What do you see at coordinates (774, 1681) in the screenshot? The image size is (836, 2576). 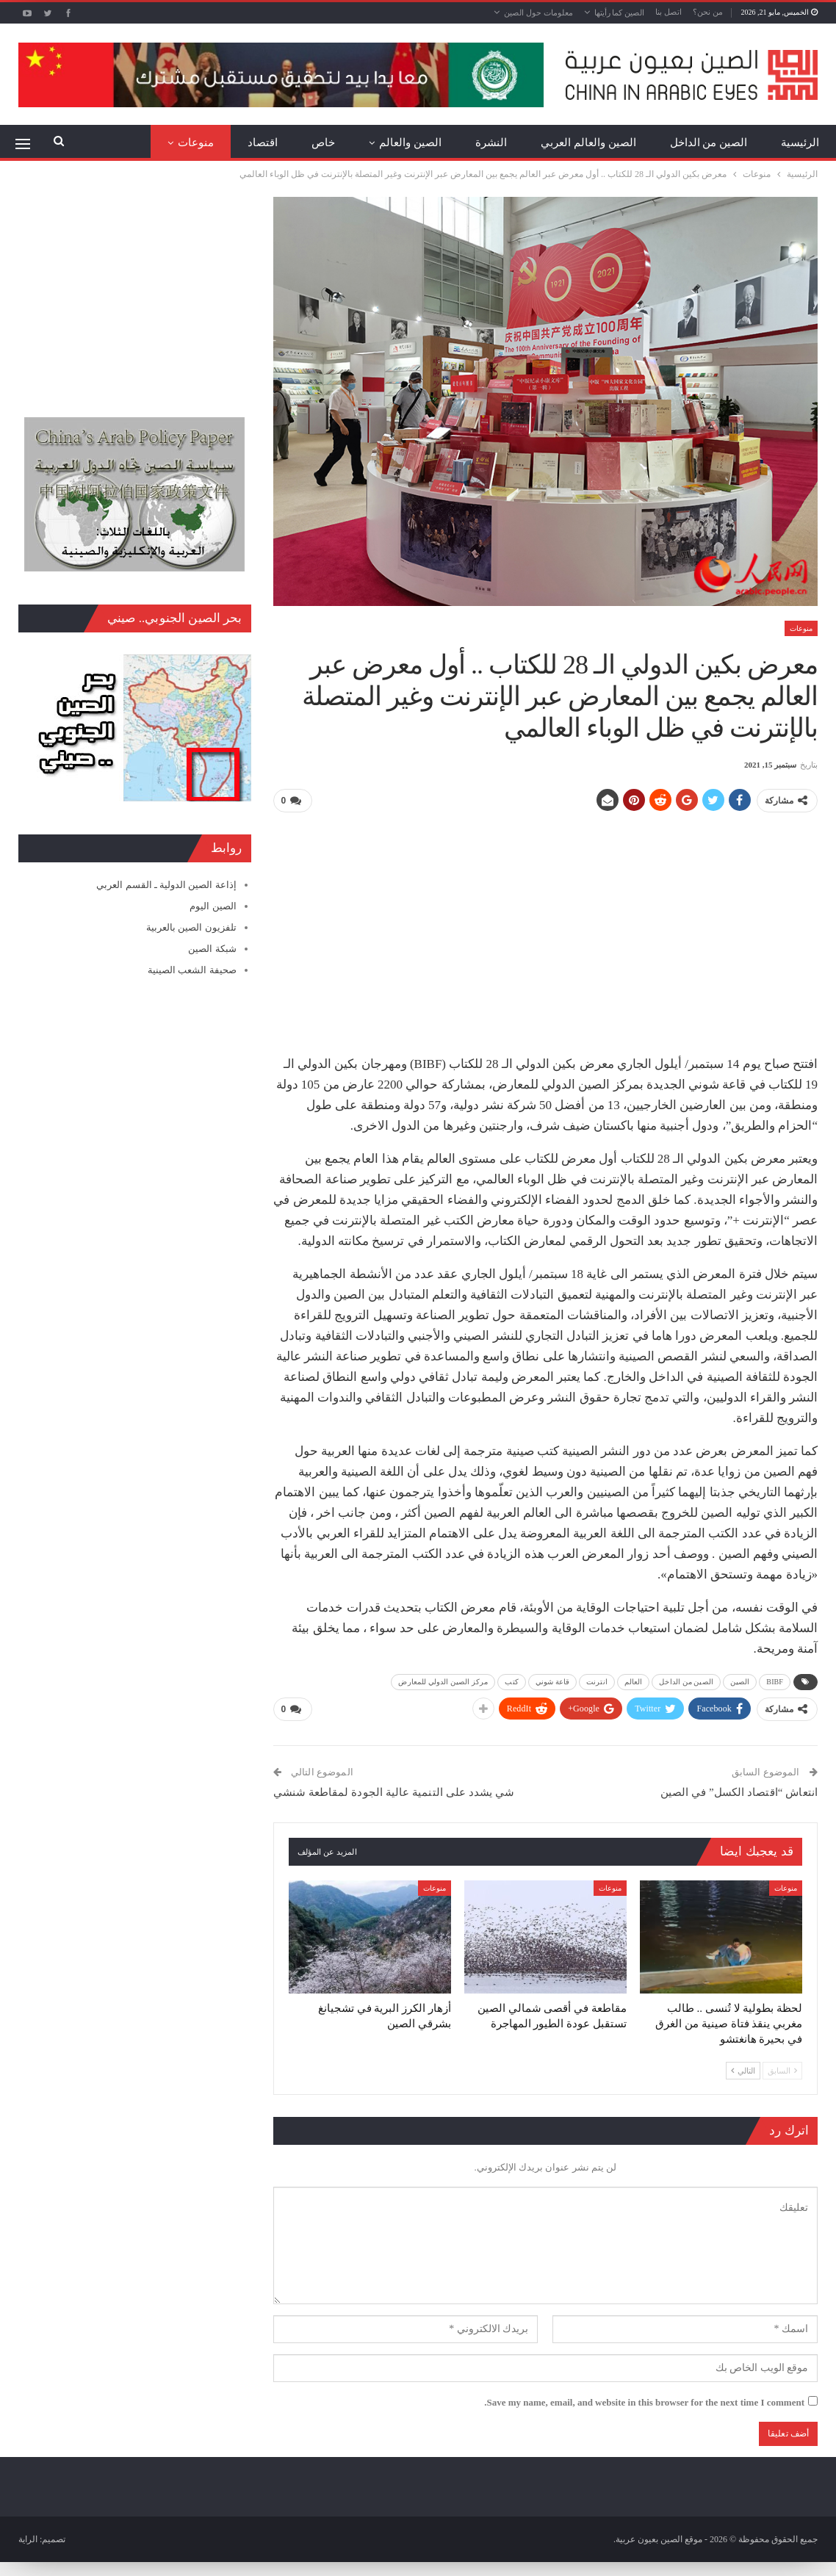 I see `BIBF` at bounding box center [774, 1681].